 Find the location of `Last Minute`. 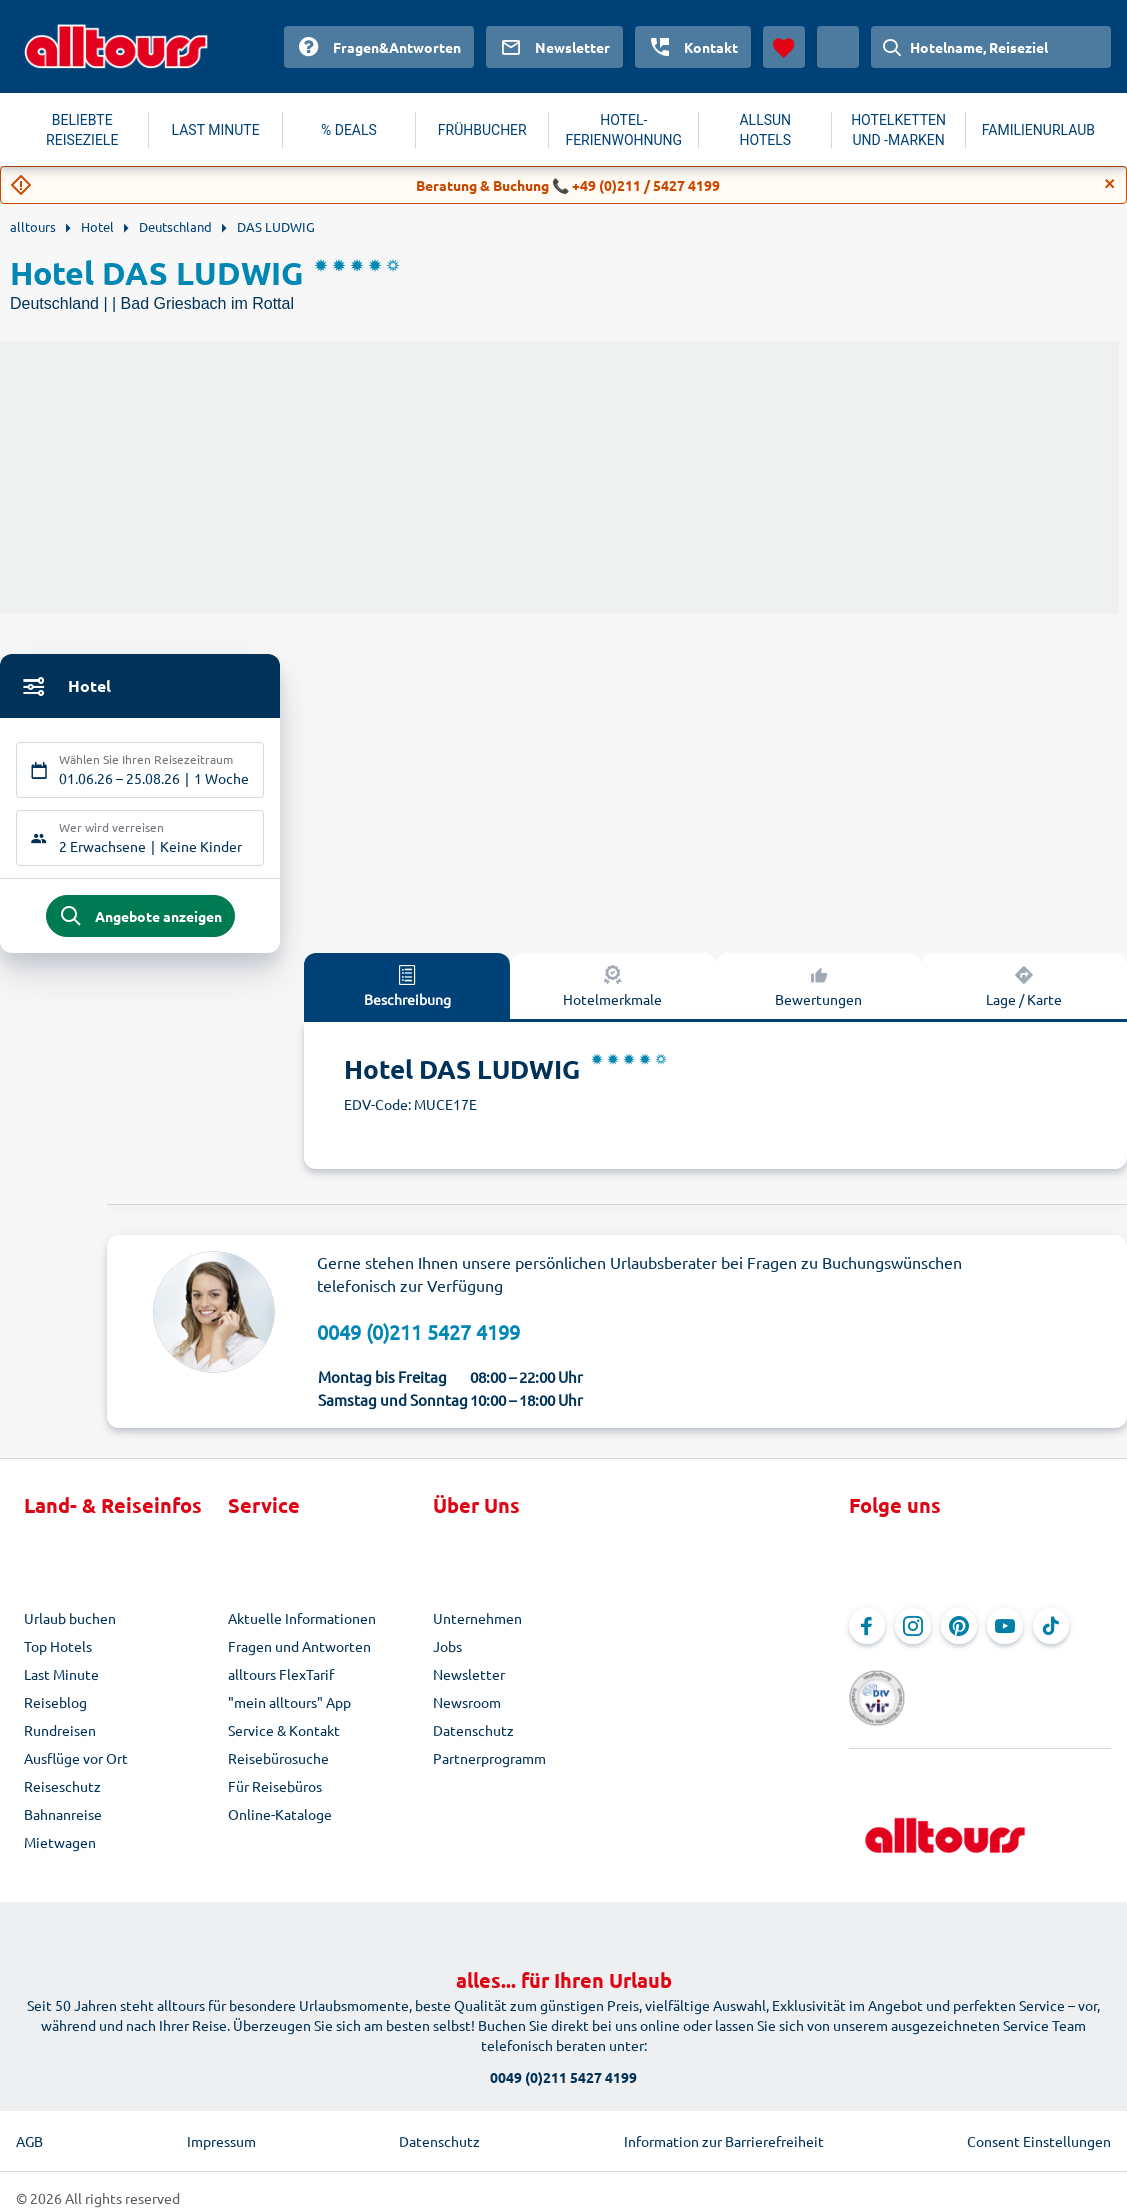

Last Minute is located at coordinates (61, 1682).